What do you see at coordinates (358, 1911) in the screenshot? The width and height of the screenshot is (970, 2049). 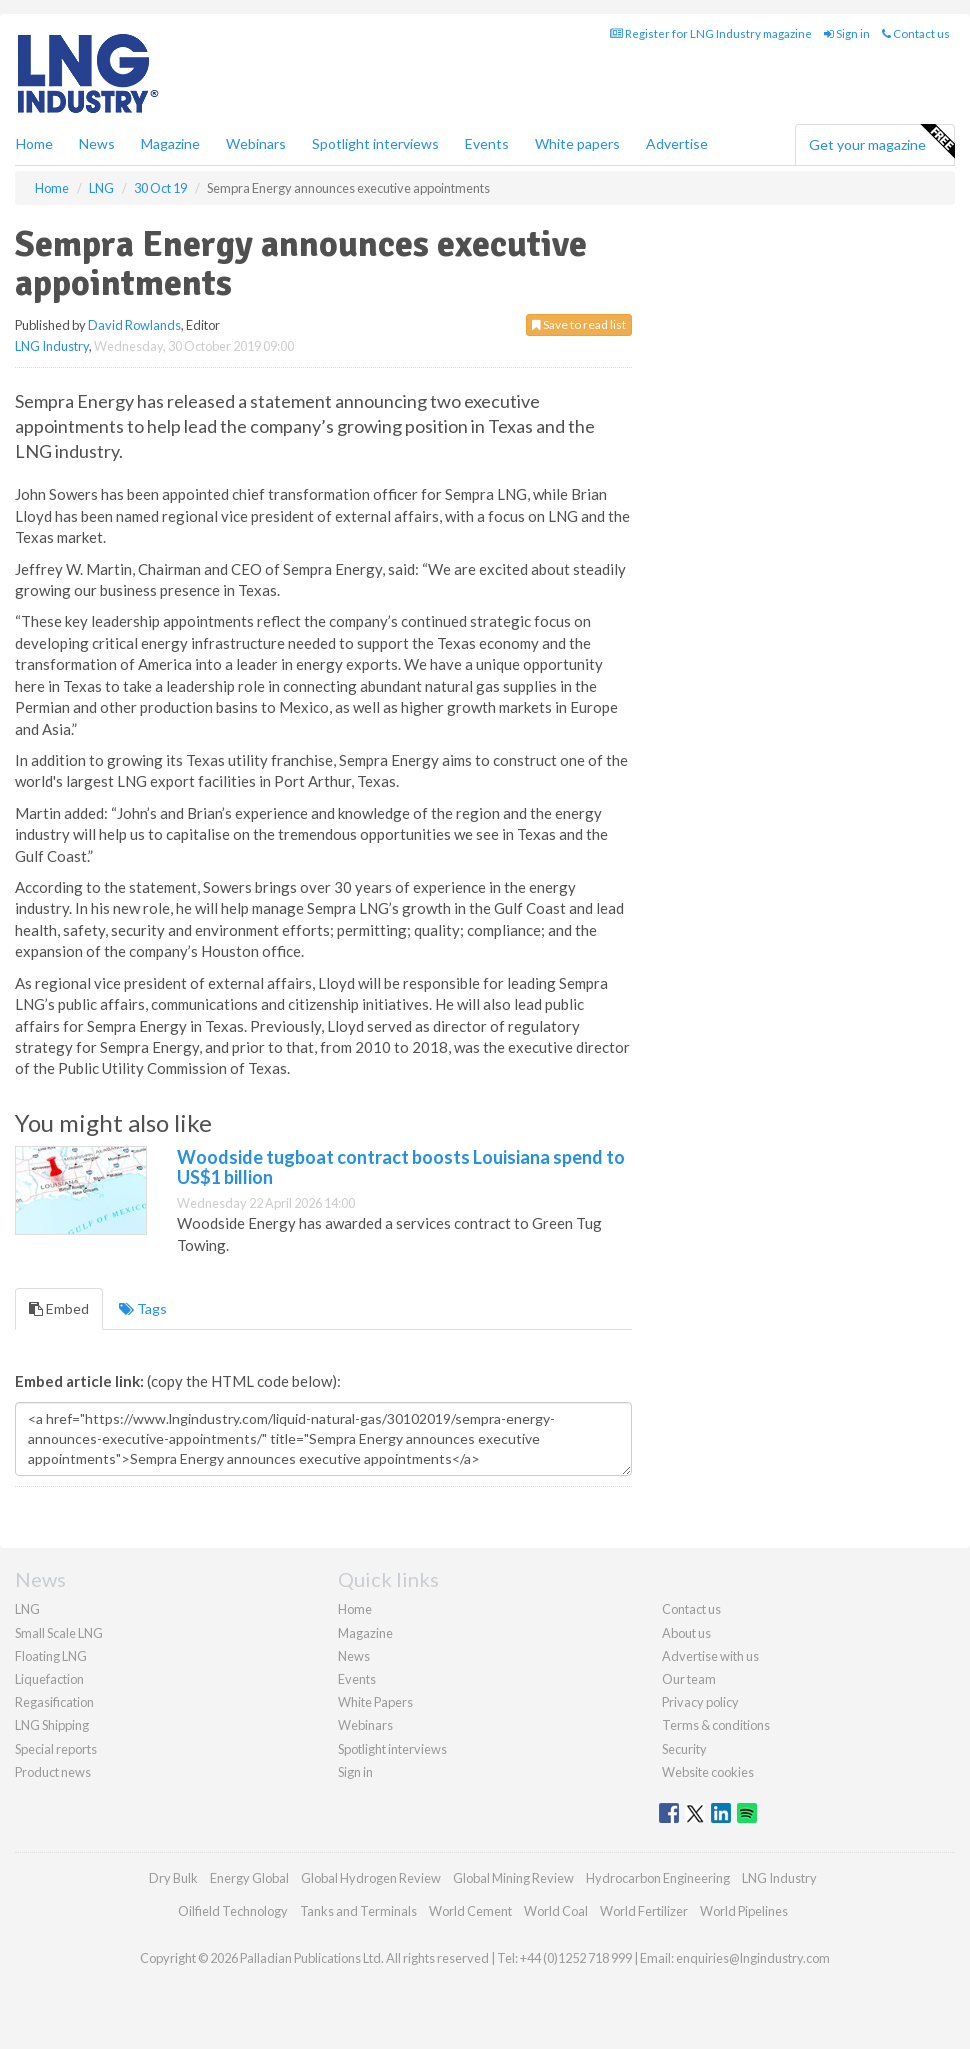 I see `Tanks and Terminals` at bounding box center [358, 1911].